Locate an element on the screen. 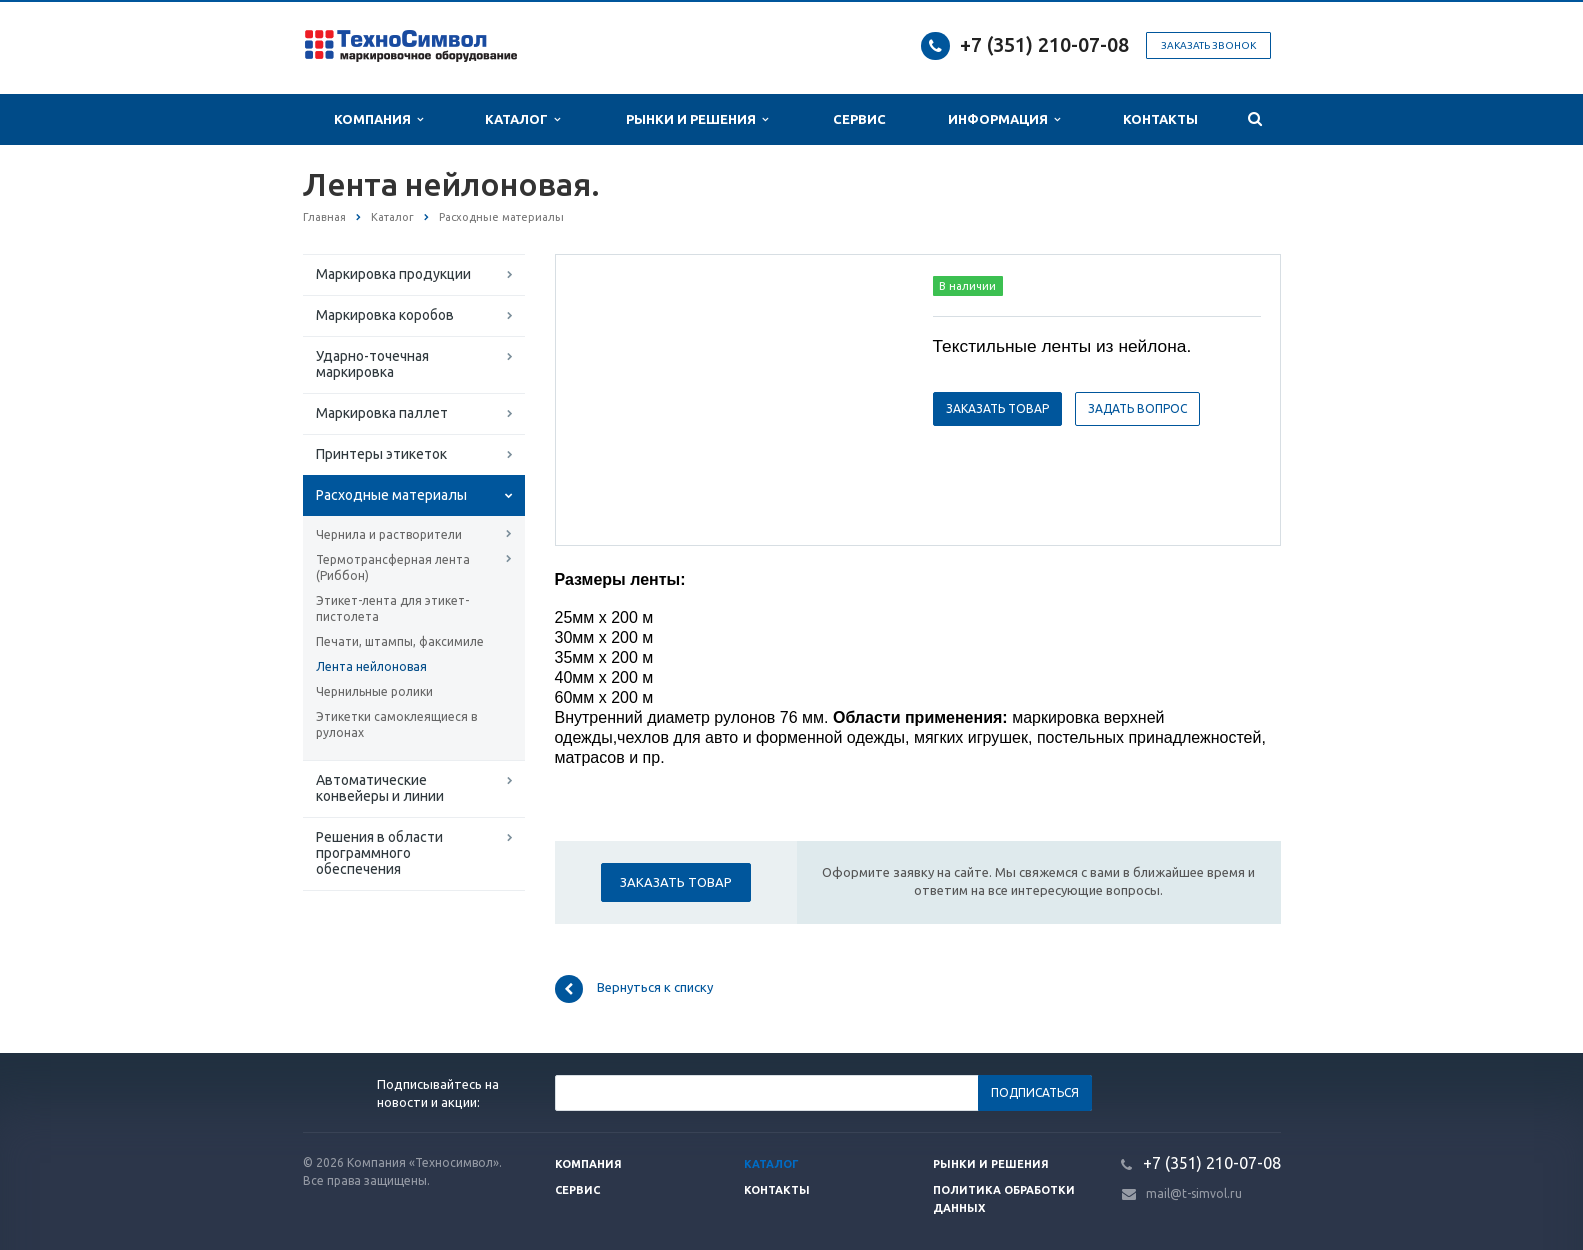 The height and width of the screenshot is (1250, 1583). Заказать звонок is located at coordinates (1208, 45).